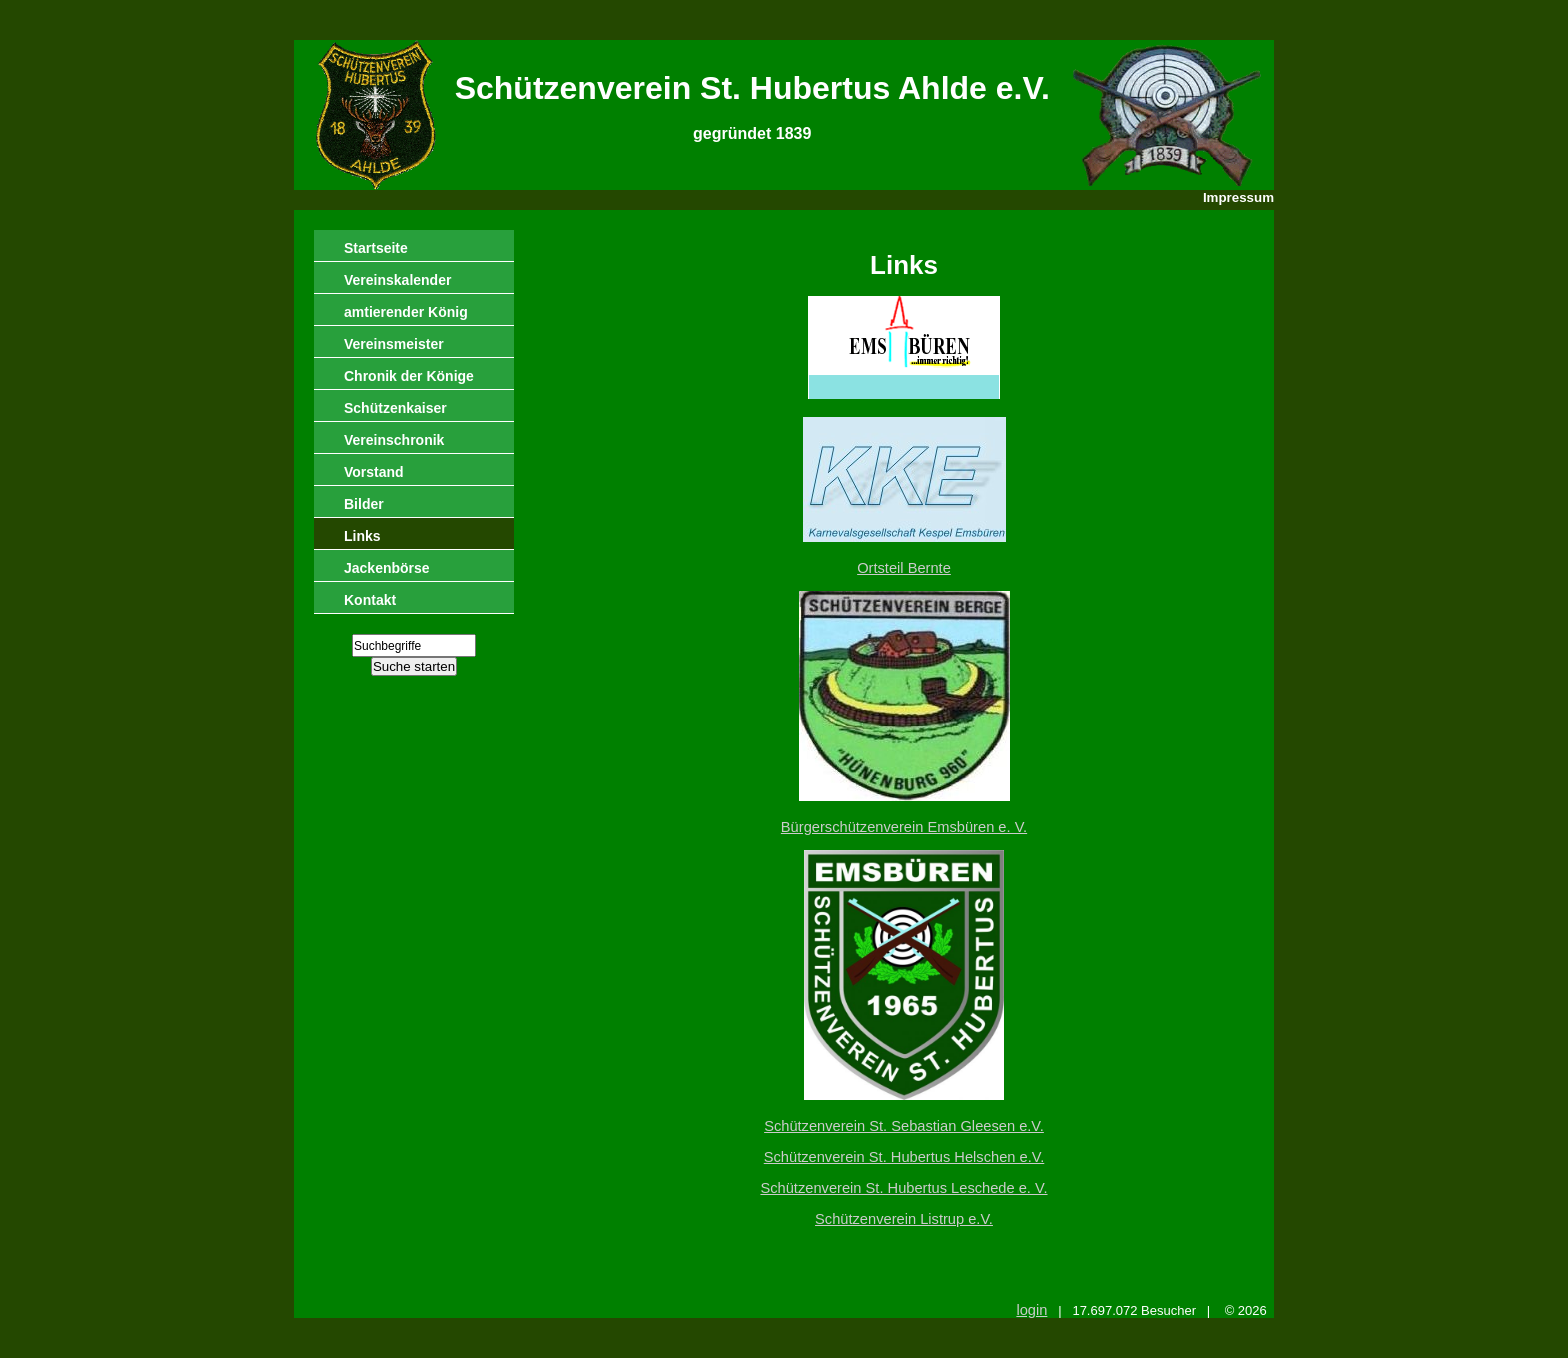 The height and width of the screenshot is (1358, 1568). I want to click on Links, so click(362, 536).